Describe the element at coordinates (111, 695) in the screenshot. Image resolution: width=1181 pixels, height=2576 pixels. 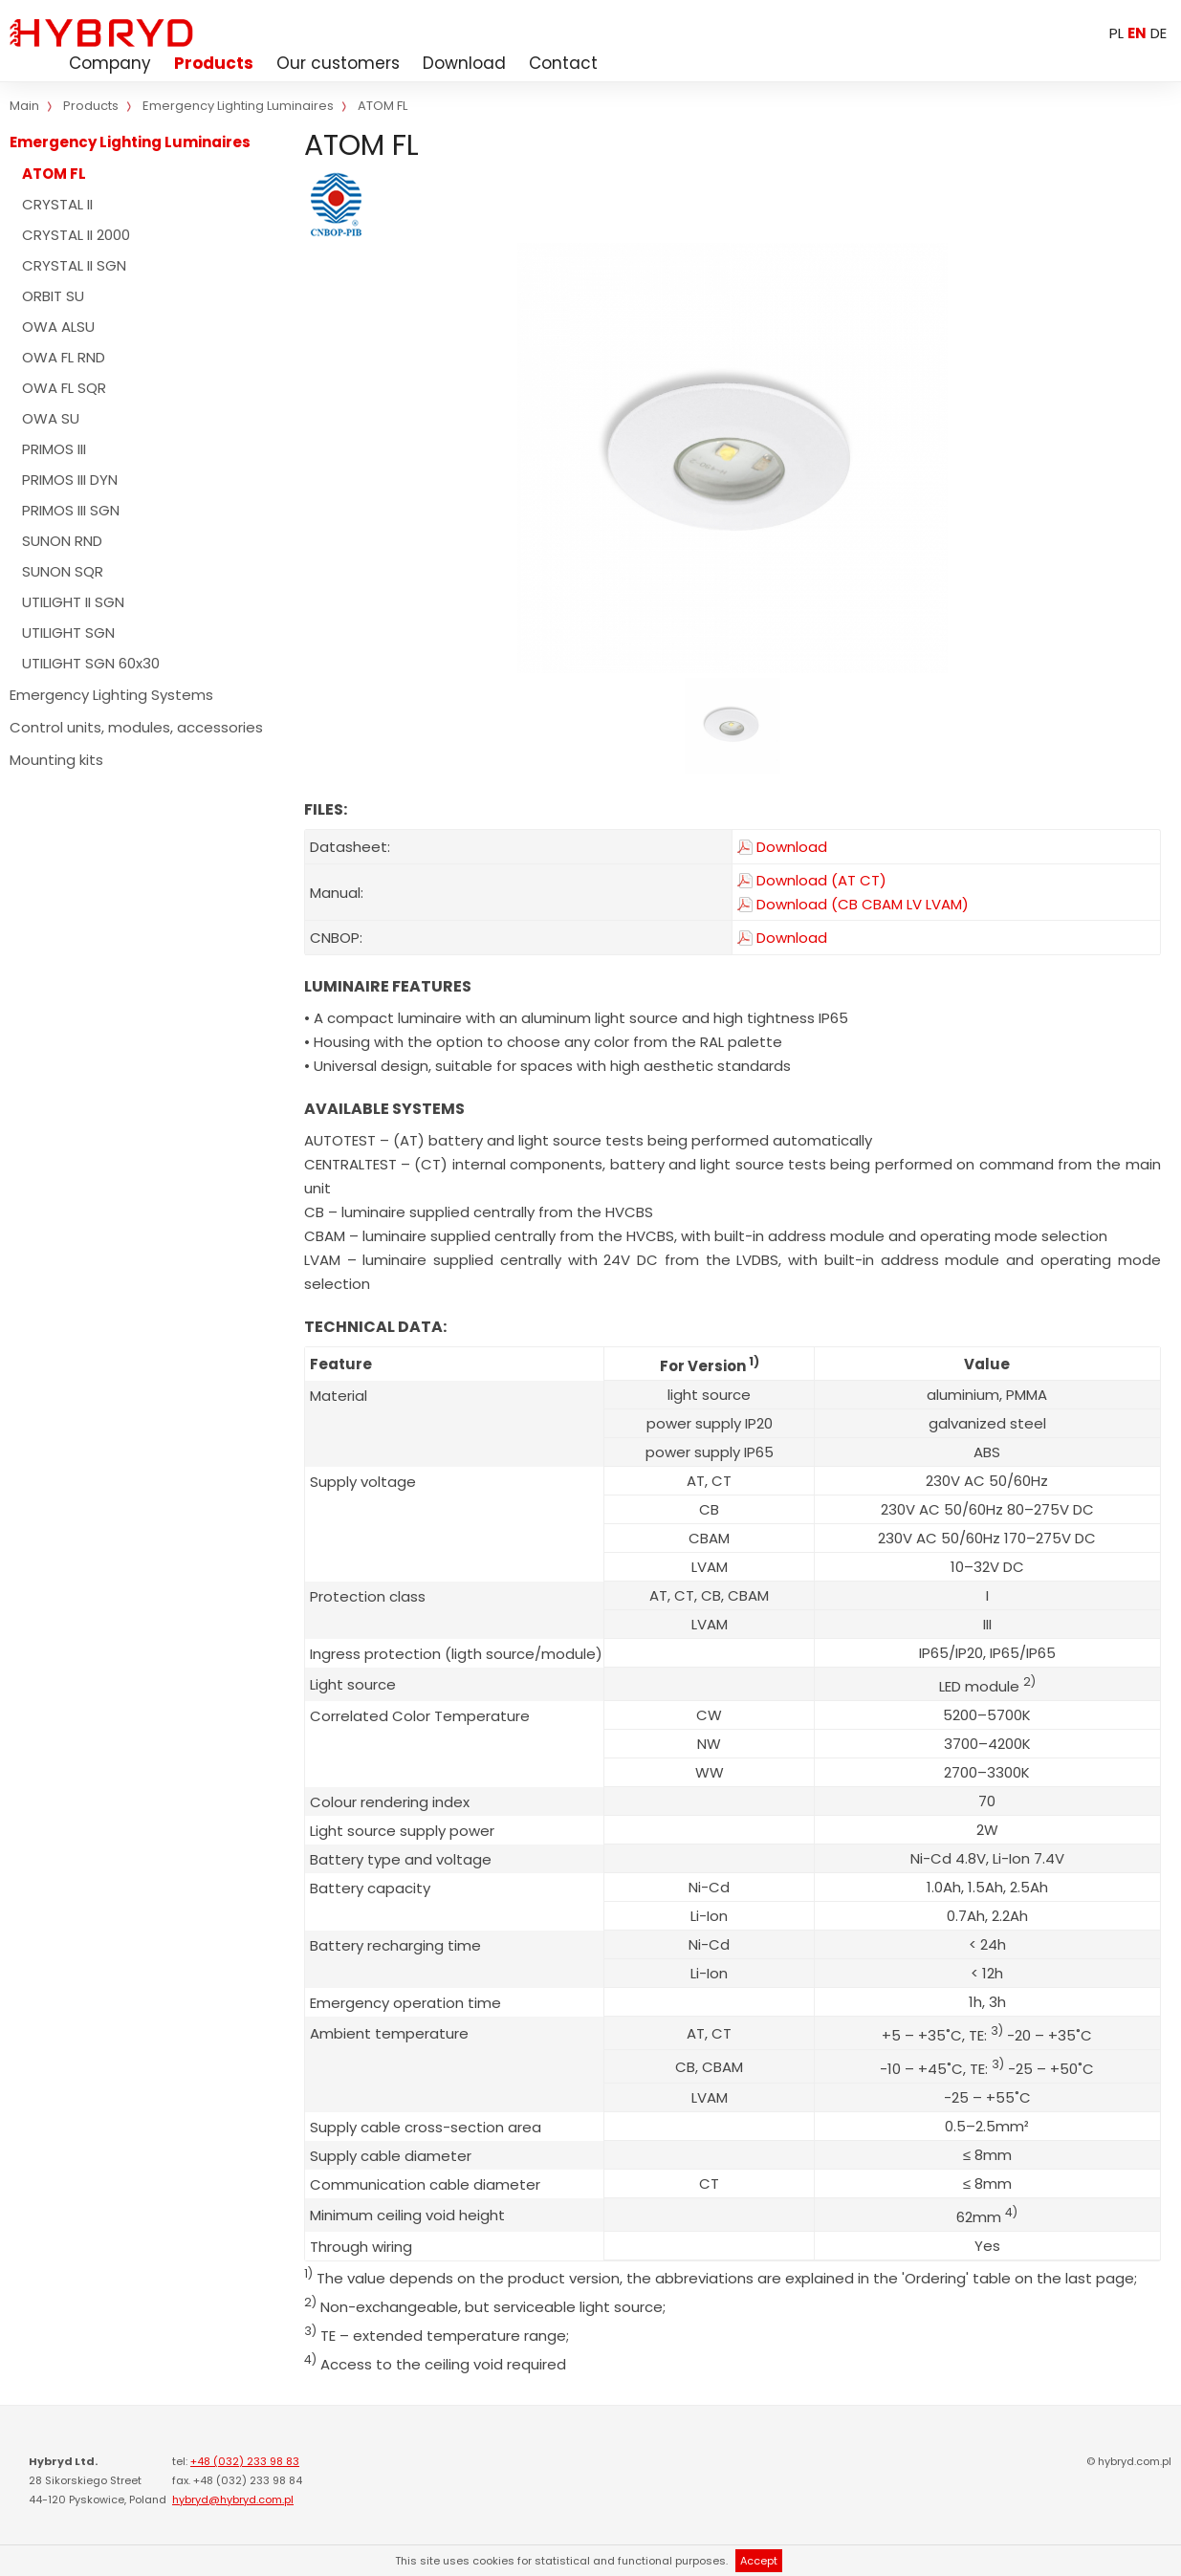
I see `Emergency Lighting Systems` at that location.